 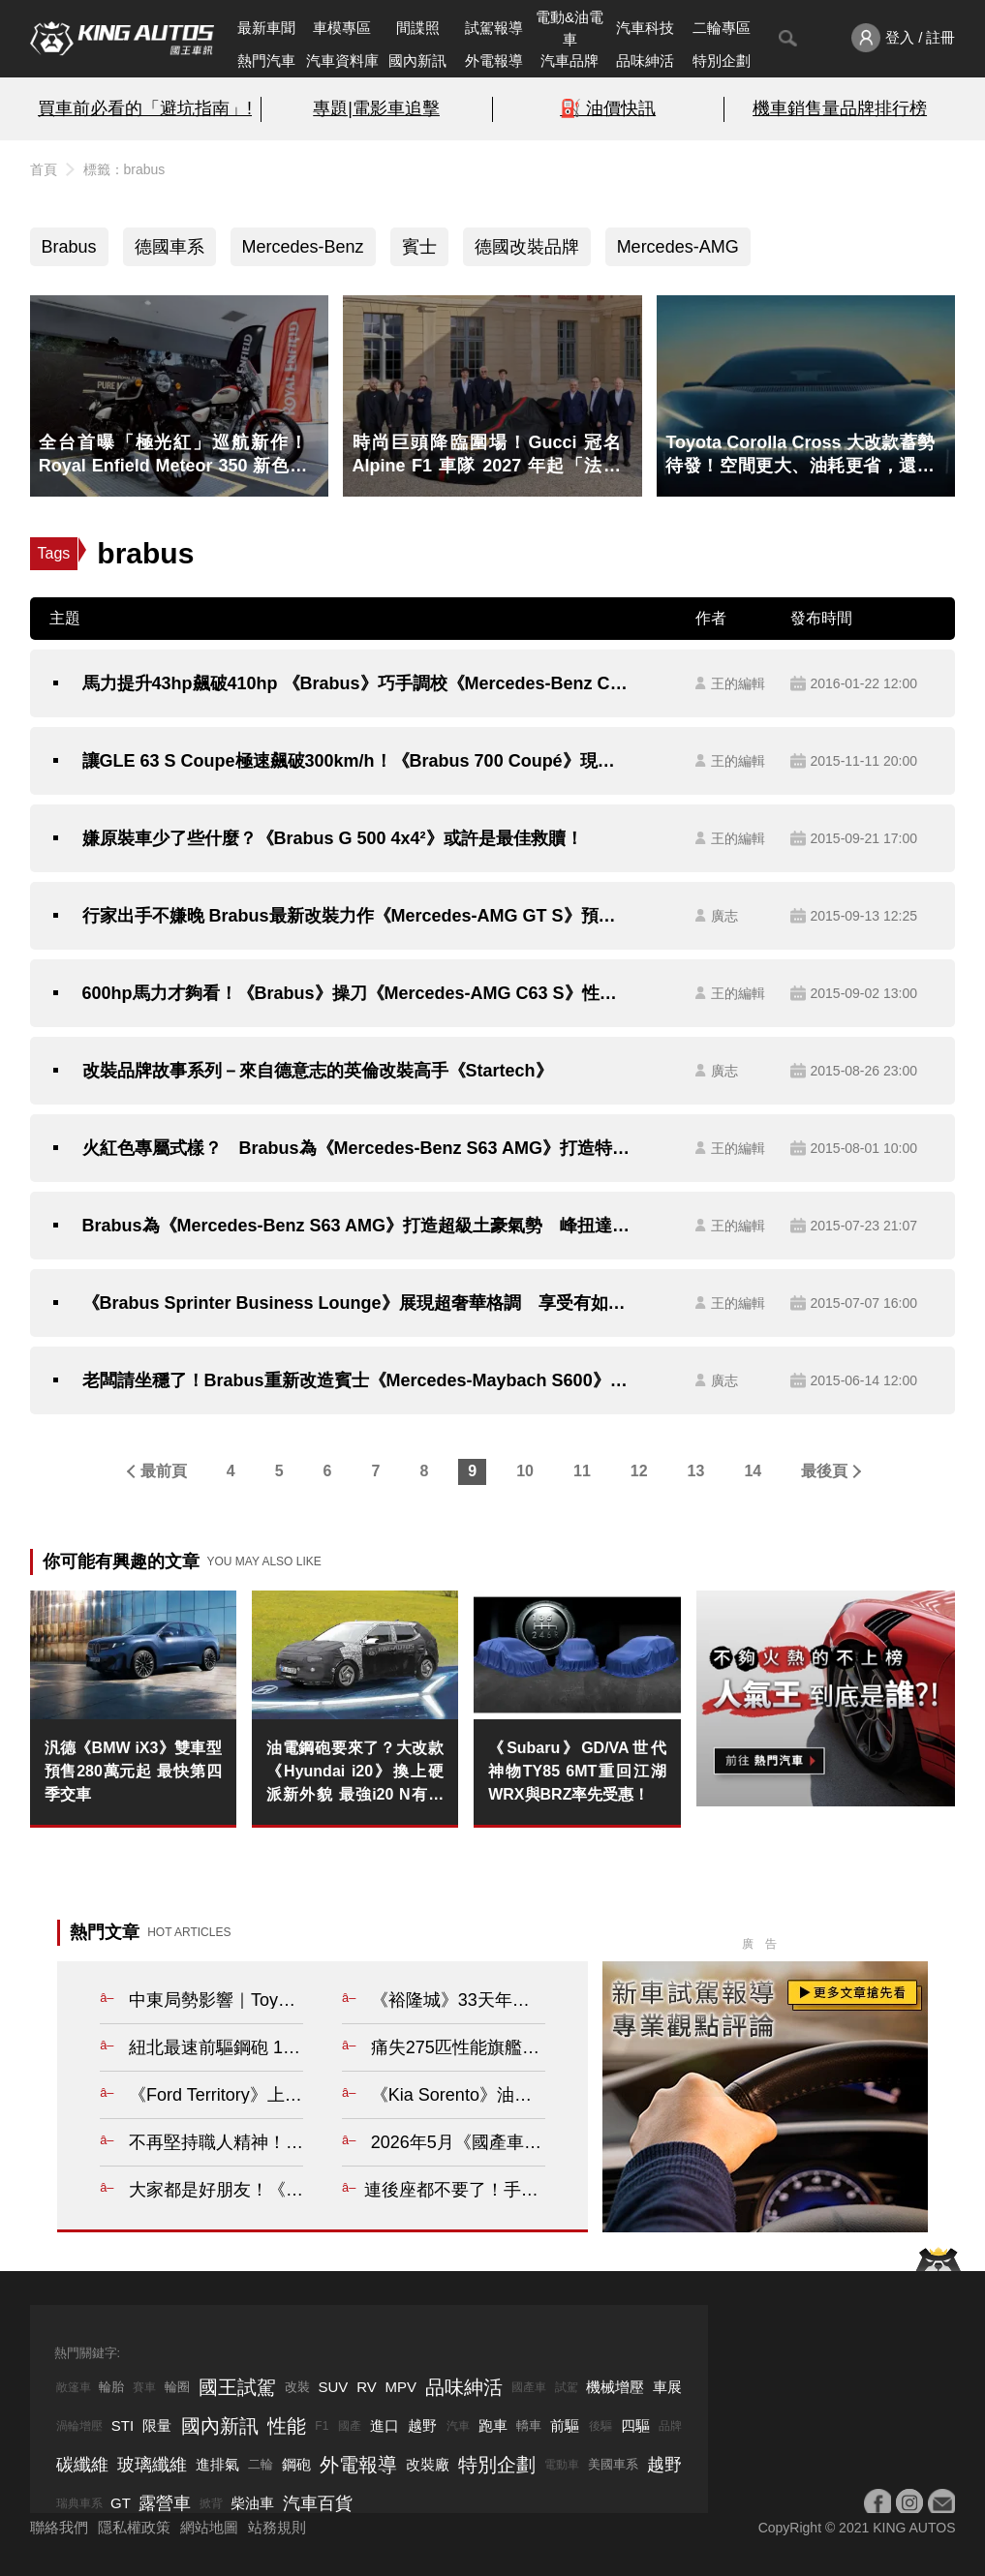 What do you see at coordinates (332, 838) in the screenshot?
I see `嫌原裝車少了些什麼？《Brabus G 500 4x4²》或許是最佳救贖！` at bounding box center [332, 838].